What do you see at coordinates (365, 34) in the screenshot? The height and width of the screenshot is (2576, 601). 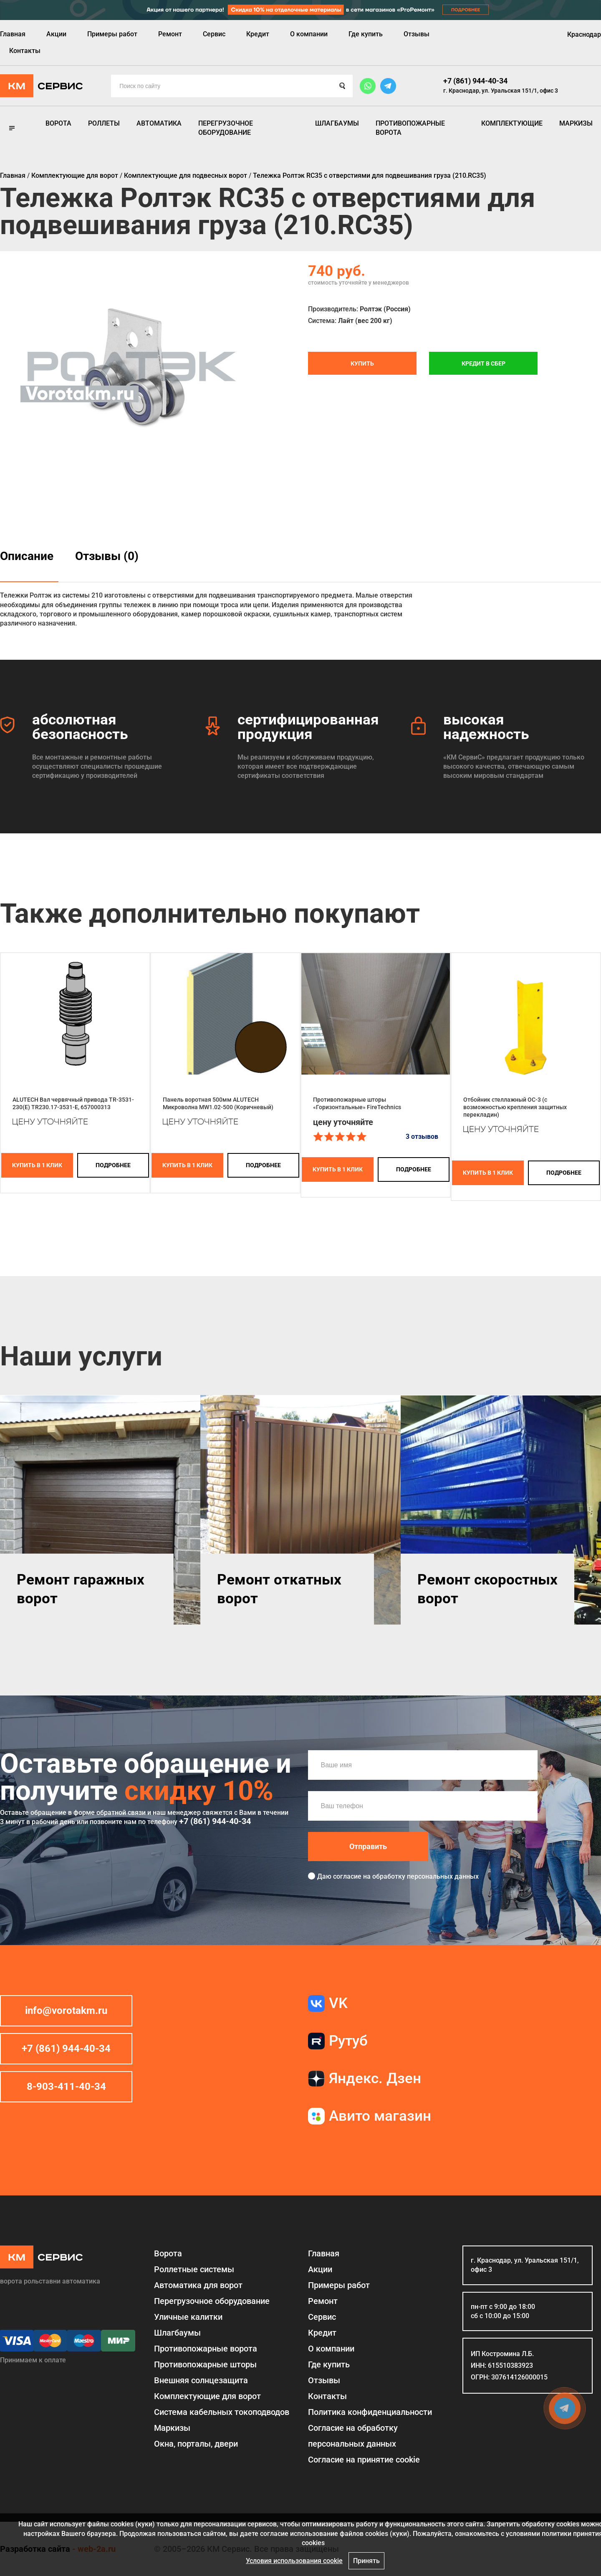 I see `Где купить` at bounding box center [365, 34].